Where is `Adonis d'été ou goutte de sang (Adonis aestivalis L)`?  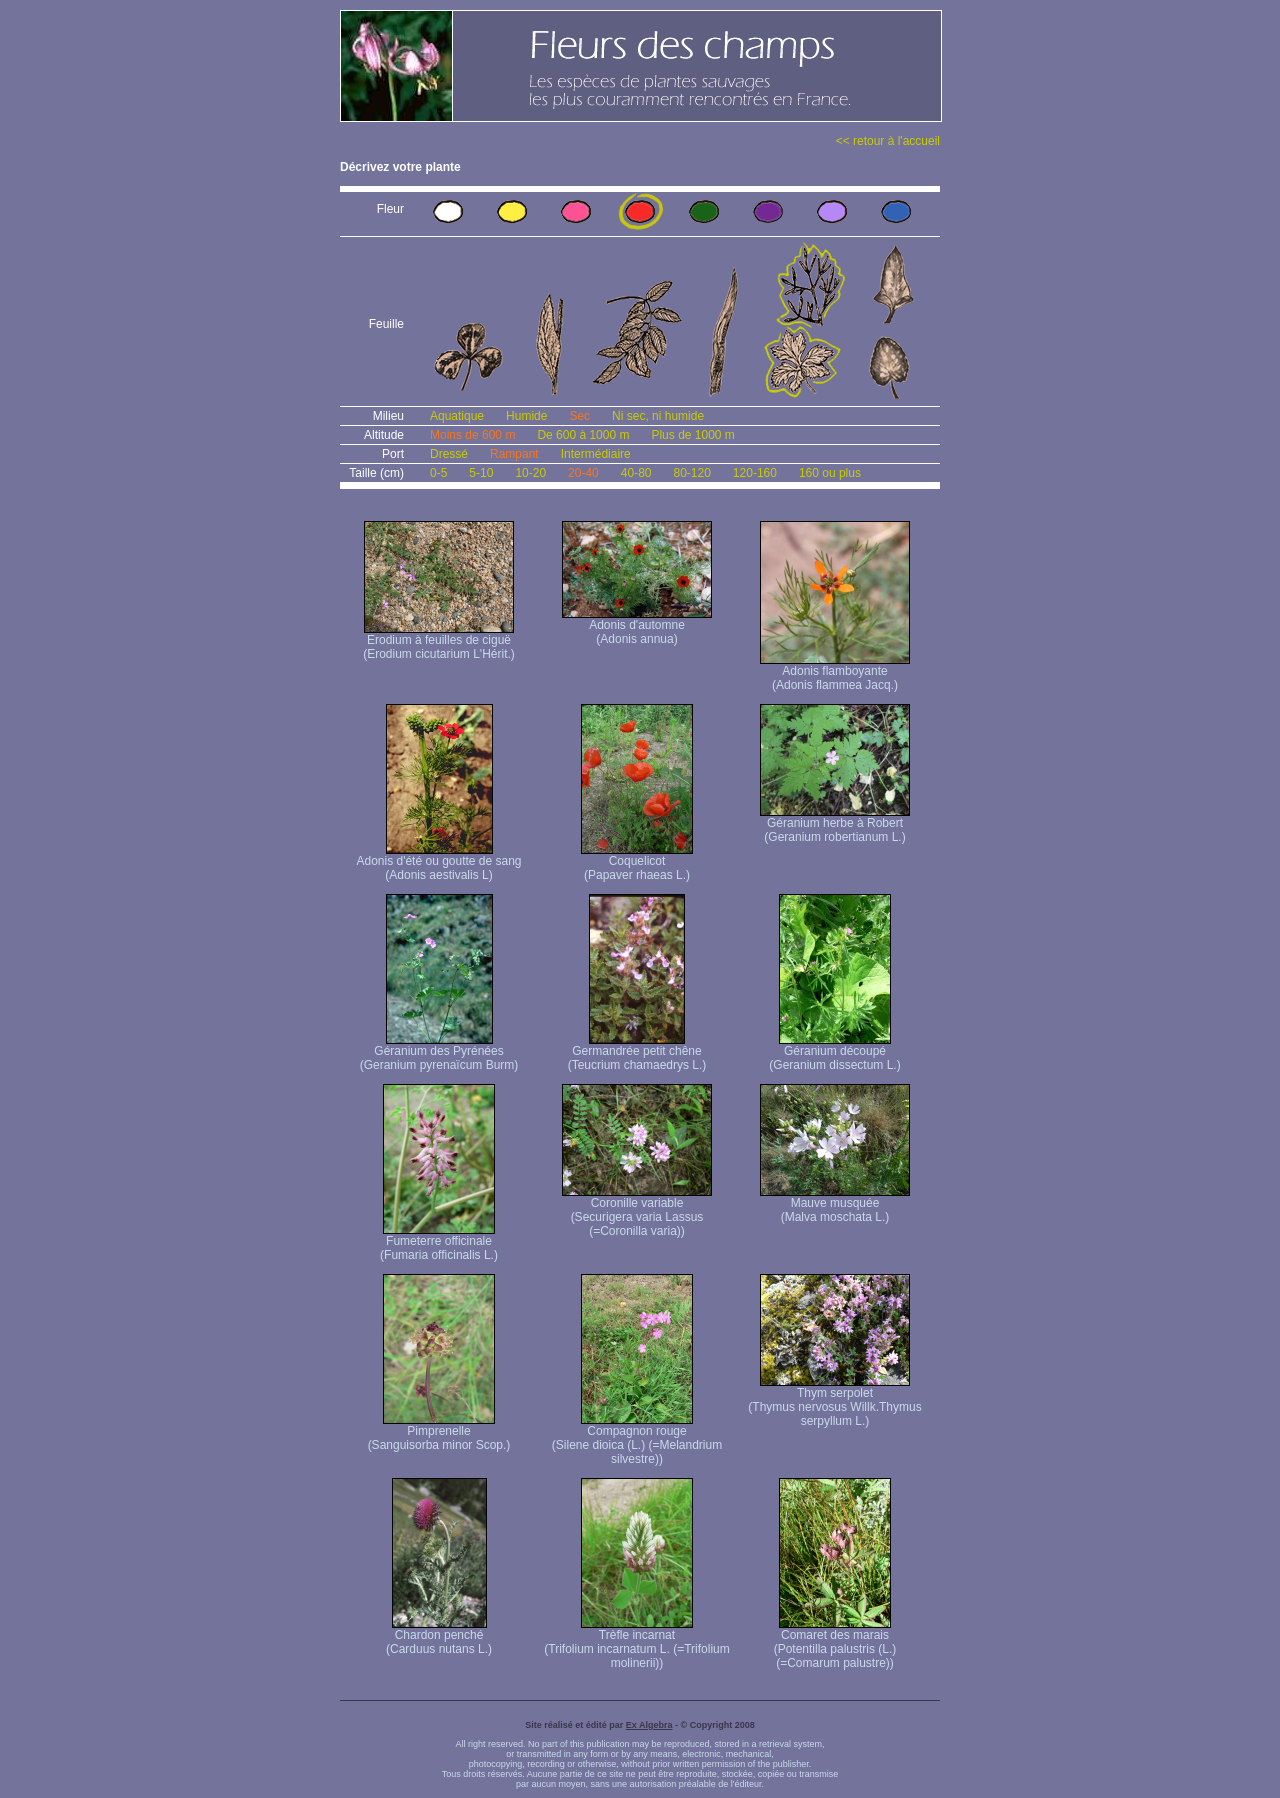
Adonis d'été ou goutte de sang (Adonis aestivalis L) is located at coordinates (438, 862).